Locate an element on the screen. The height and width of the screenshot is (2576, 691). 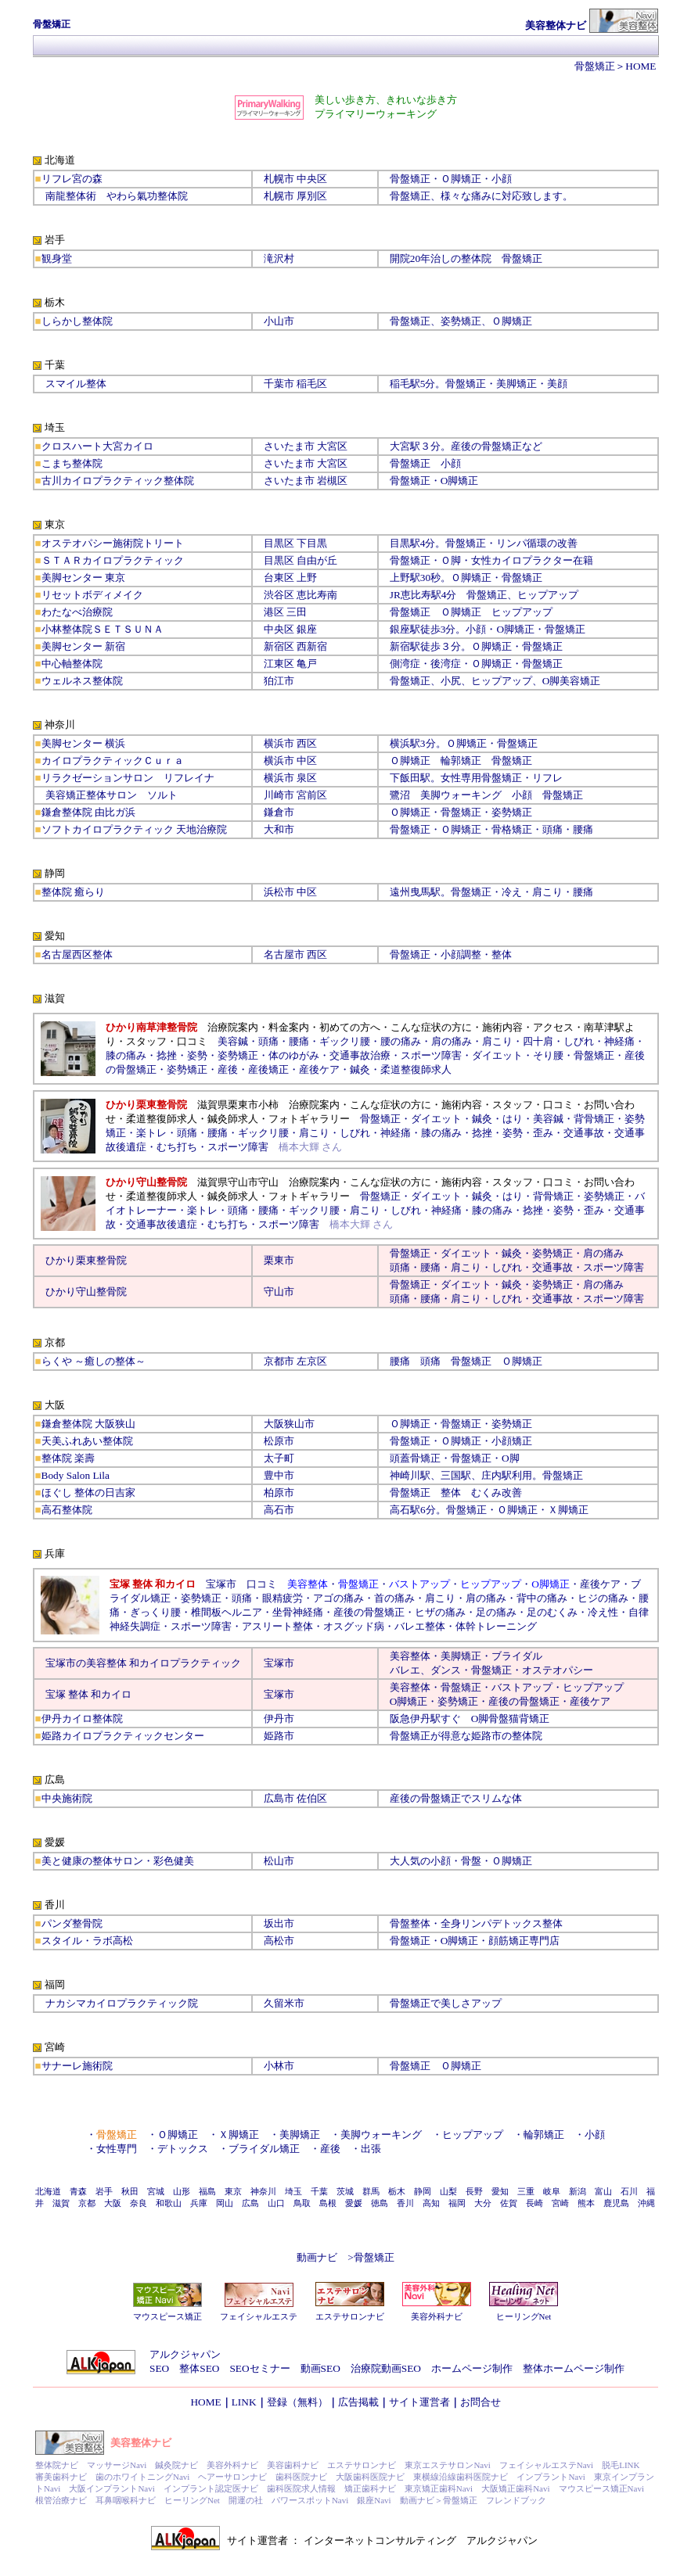
こまち整体院 is located at coordinates (72, 463).